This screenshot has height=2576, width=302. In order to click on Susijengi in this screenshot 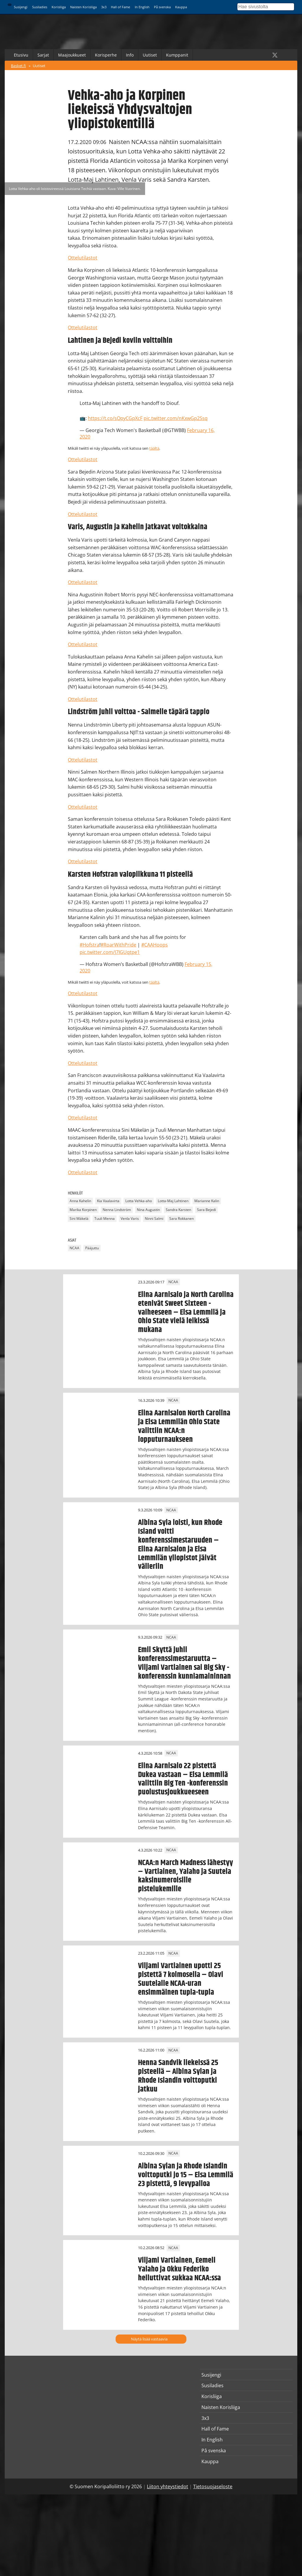, I will do `click(20, 7)`.